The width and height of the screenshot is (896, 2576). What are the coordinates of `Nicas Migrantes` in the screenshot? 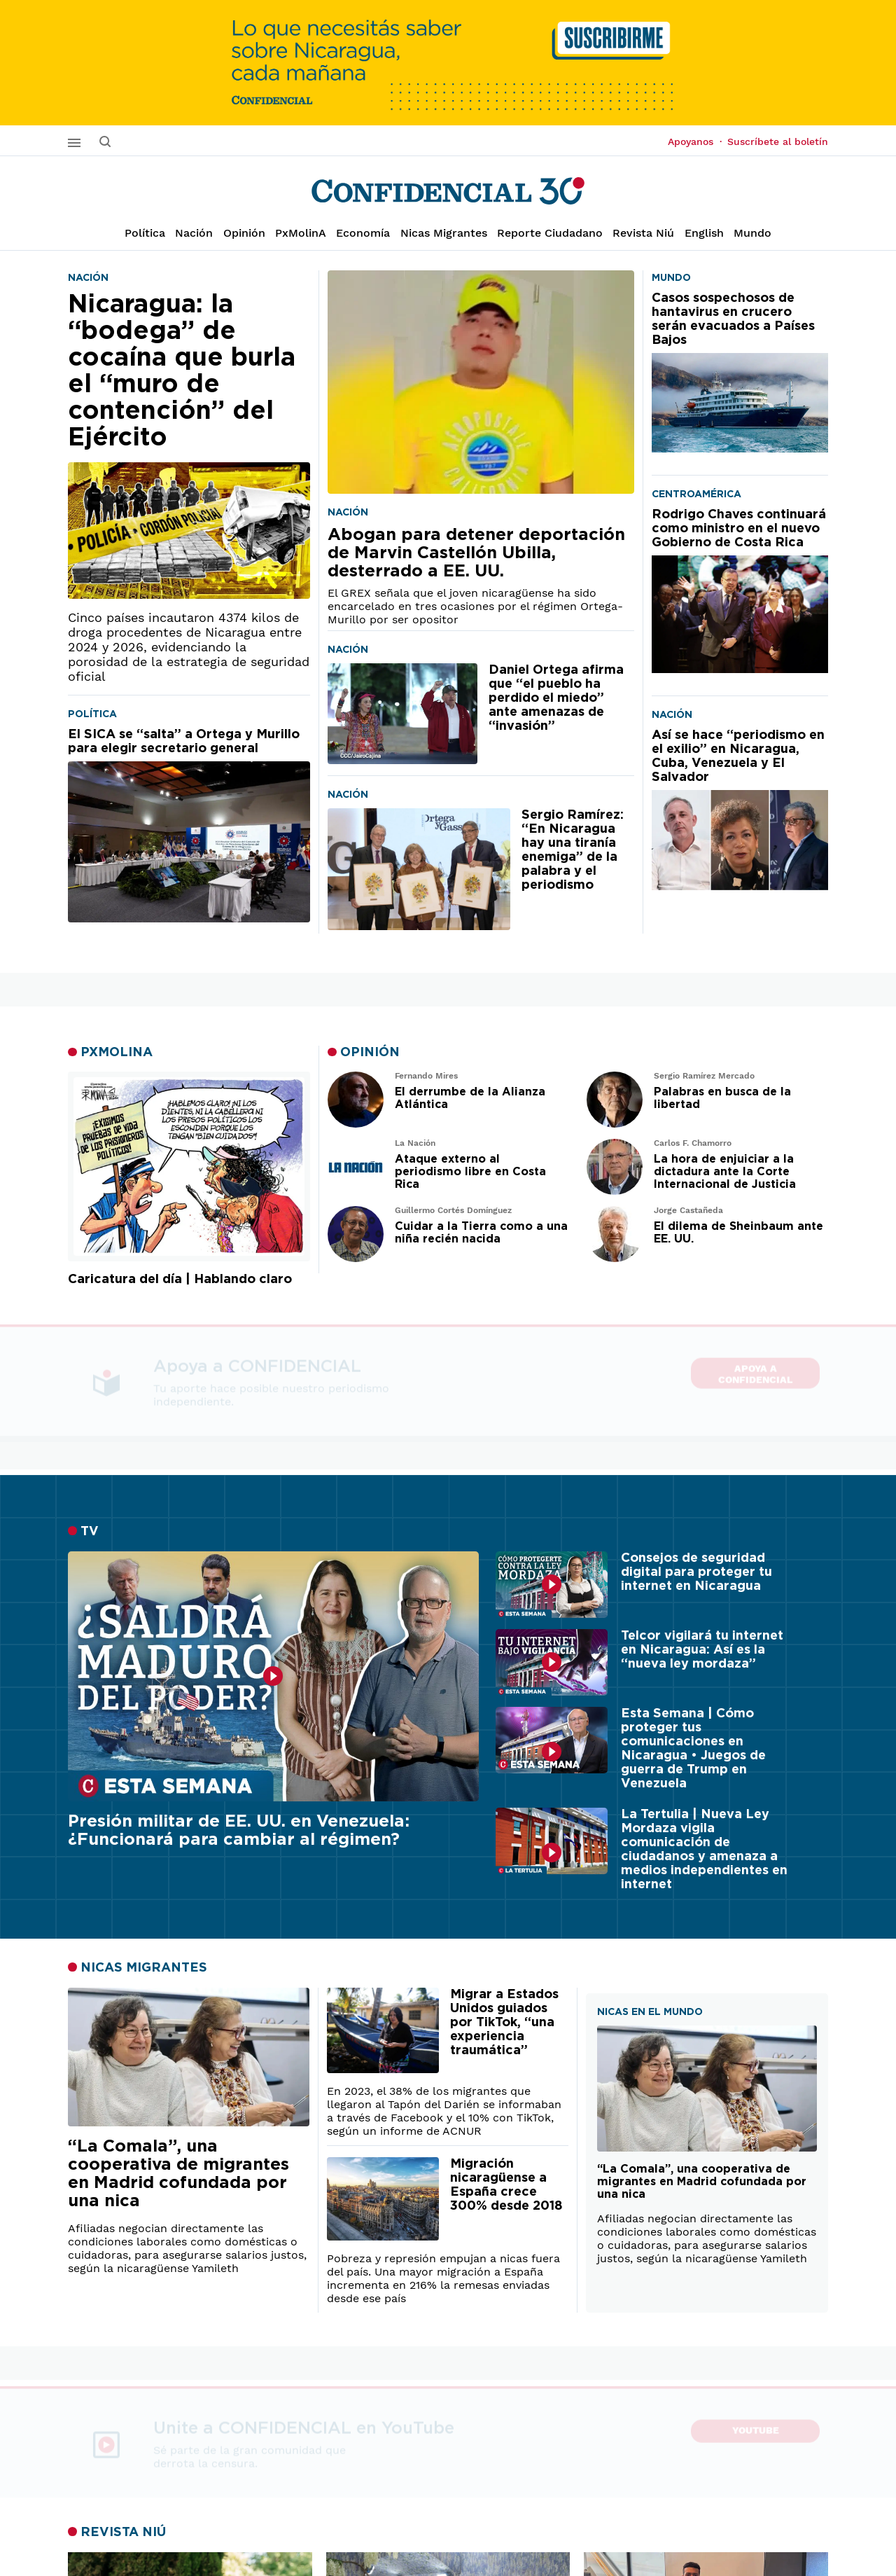 It's located at (443, 233).